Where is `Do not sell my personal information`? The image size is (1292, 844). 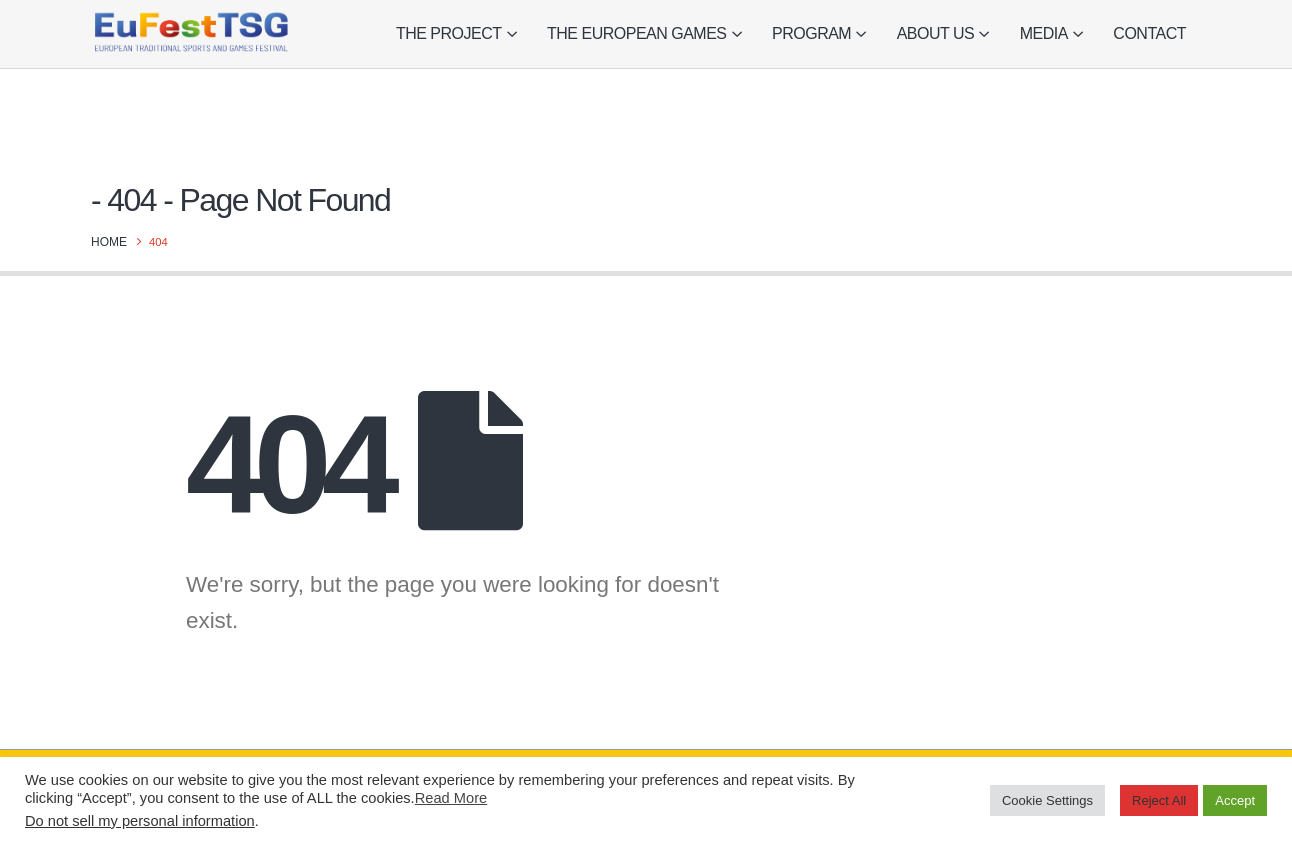
Do not sell my personal information is located at coordinates (140, 821).